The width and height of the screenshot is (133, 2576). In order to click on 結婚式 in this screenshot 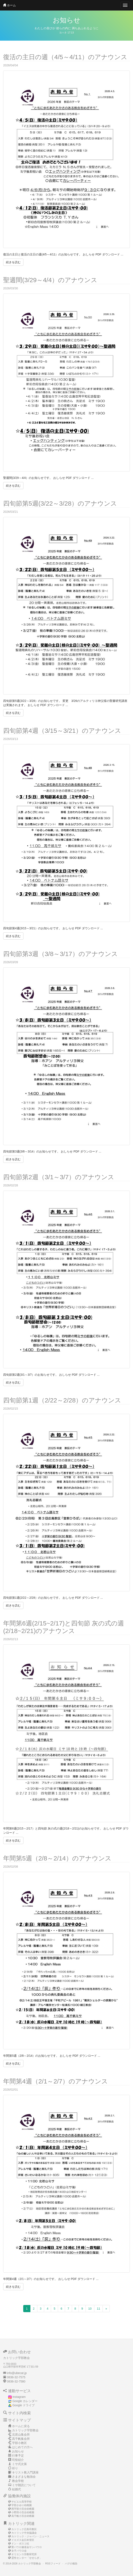, I will do `click(16, 2489)`.